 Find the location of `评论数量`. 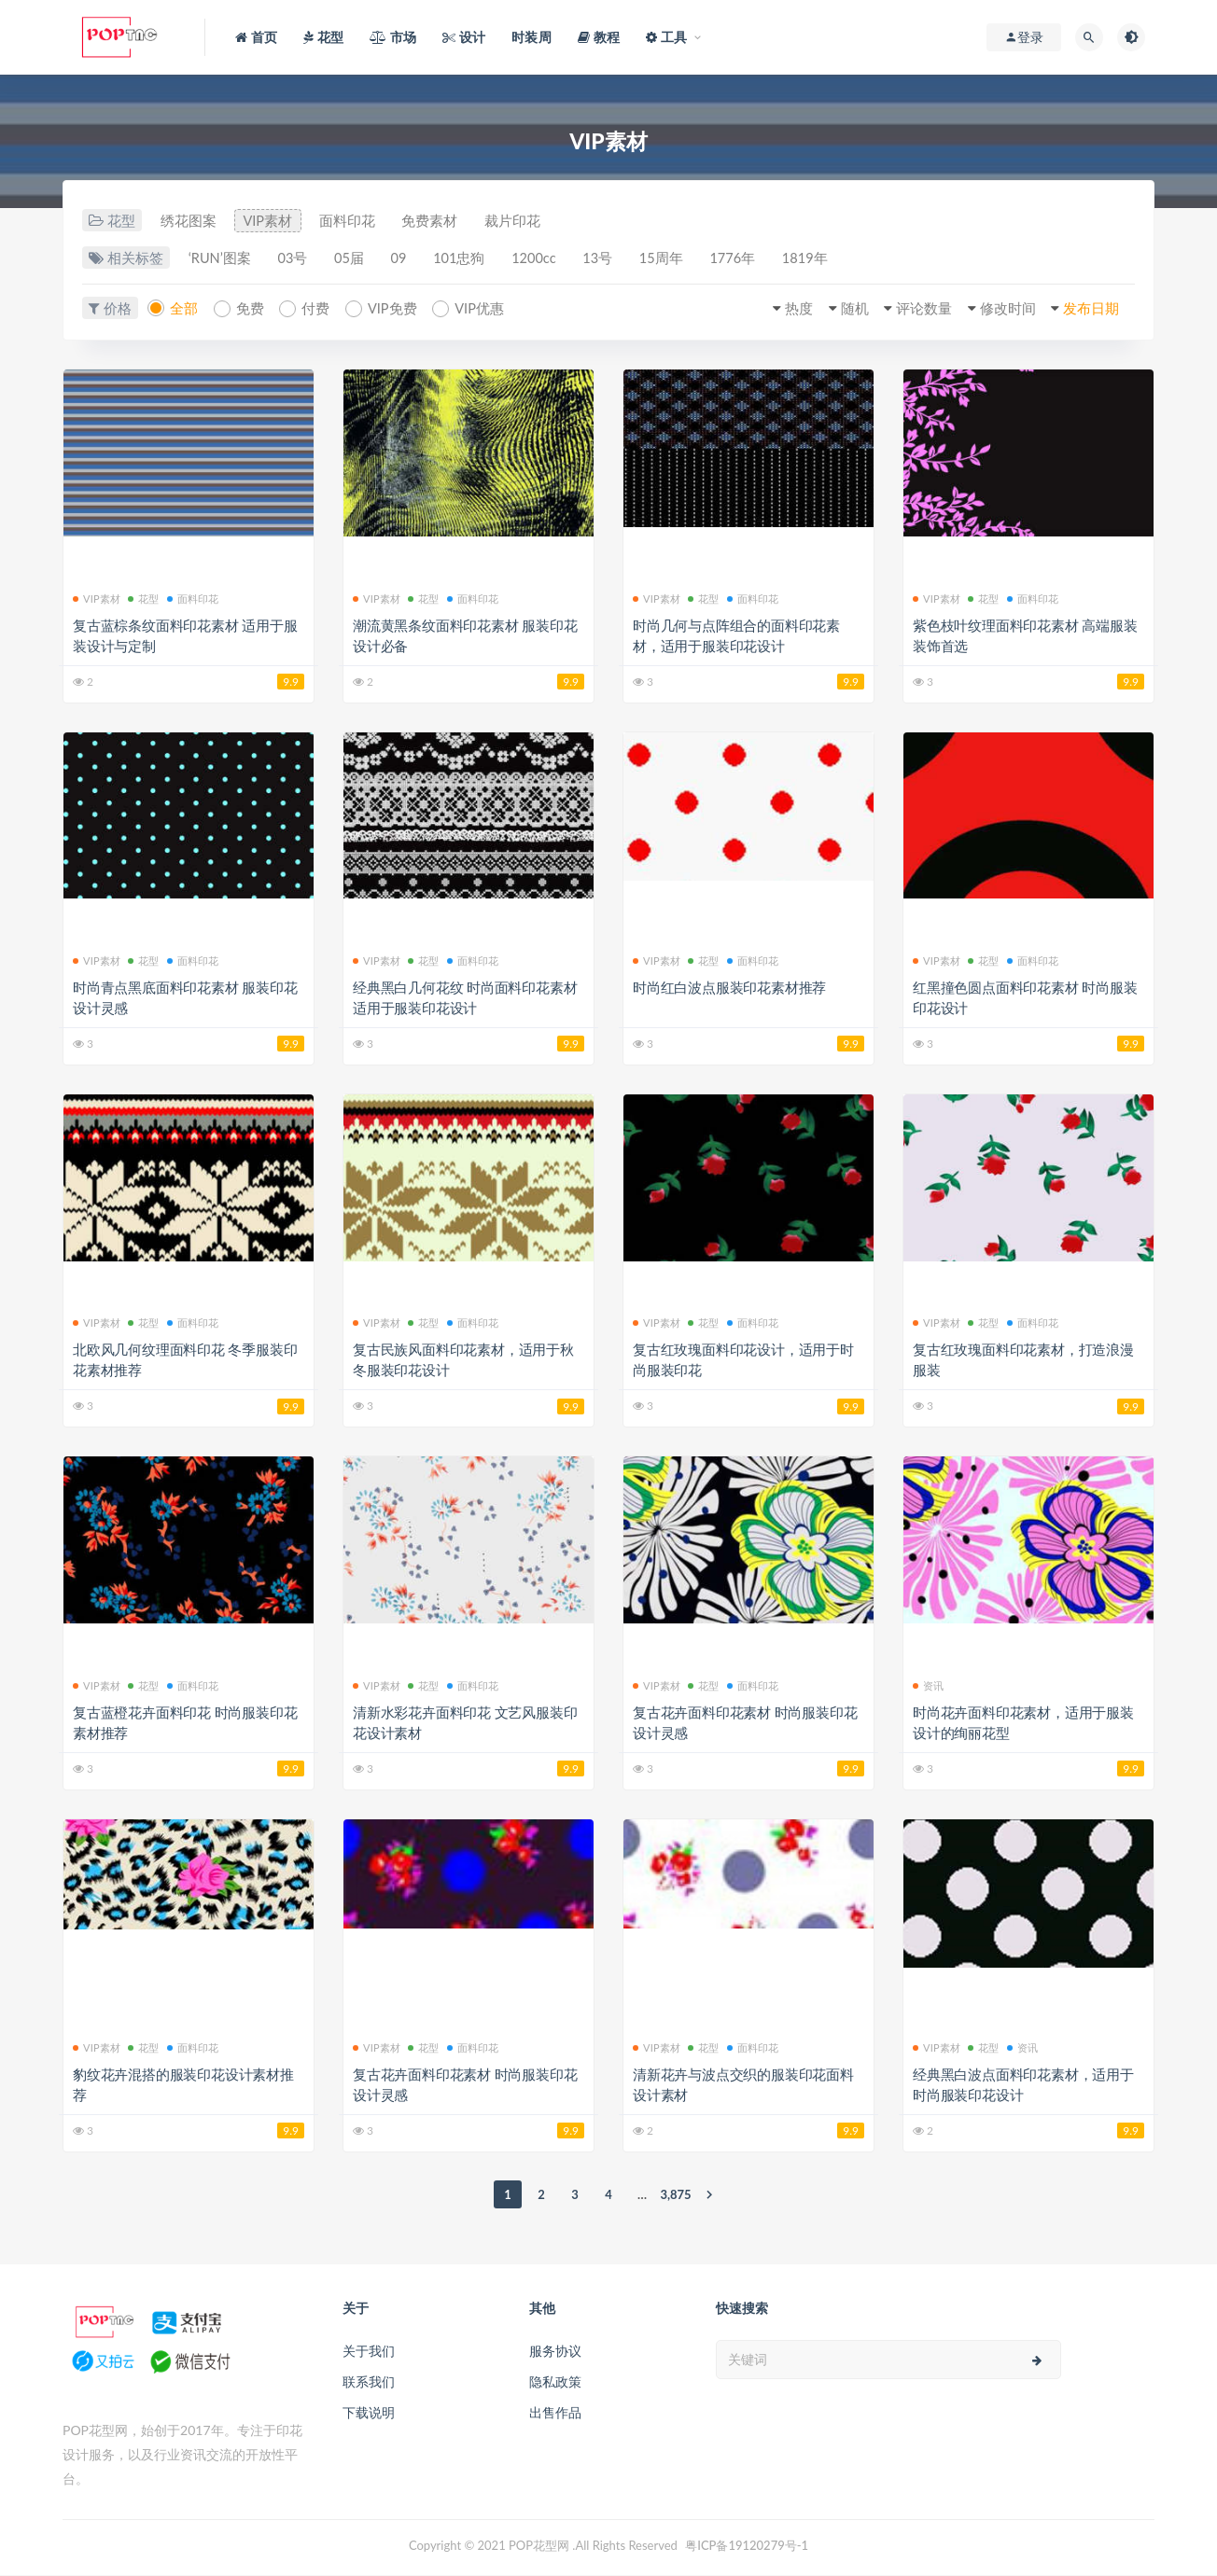

评论数量 is located at coordinates (915, 309).